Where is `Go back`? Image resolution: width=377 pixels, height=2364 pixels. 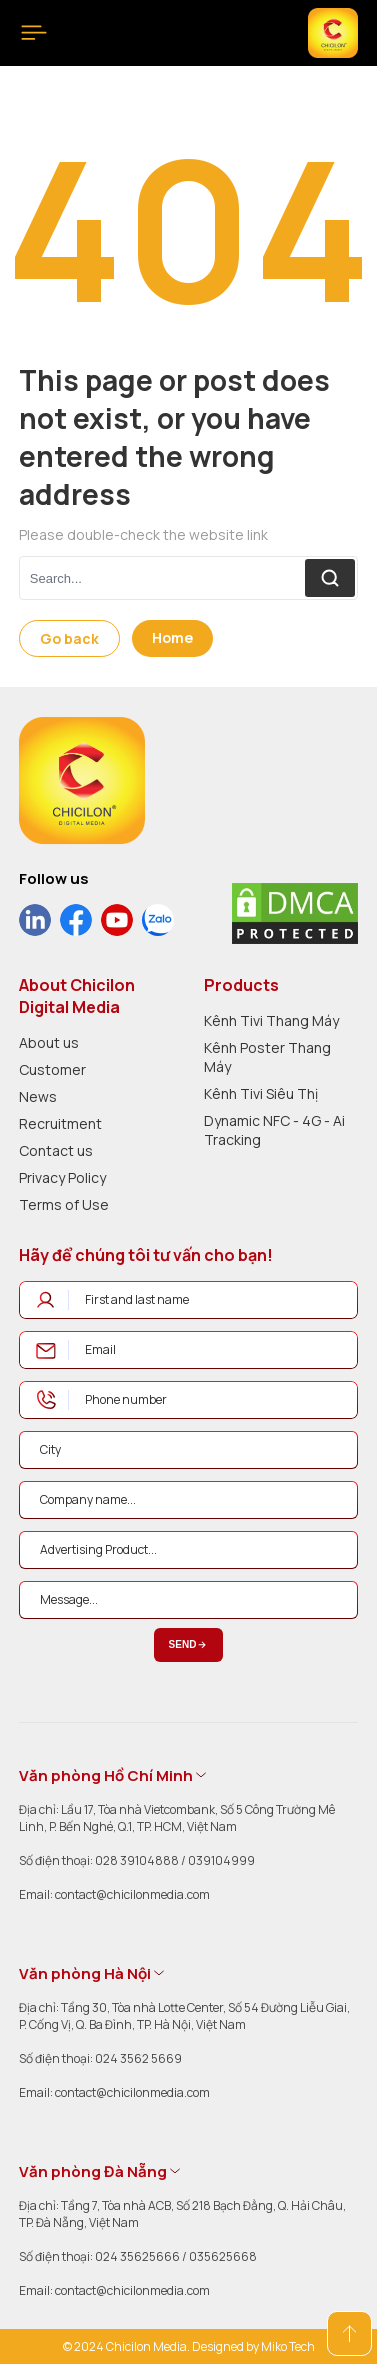 Go back is located at coordinates (69, 638).